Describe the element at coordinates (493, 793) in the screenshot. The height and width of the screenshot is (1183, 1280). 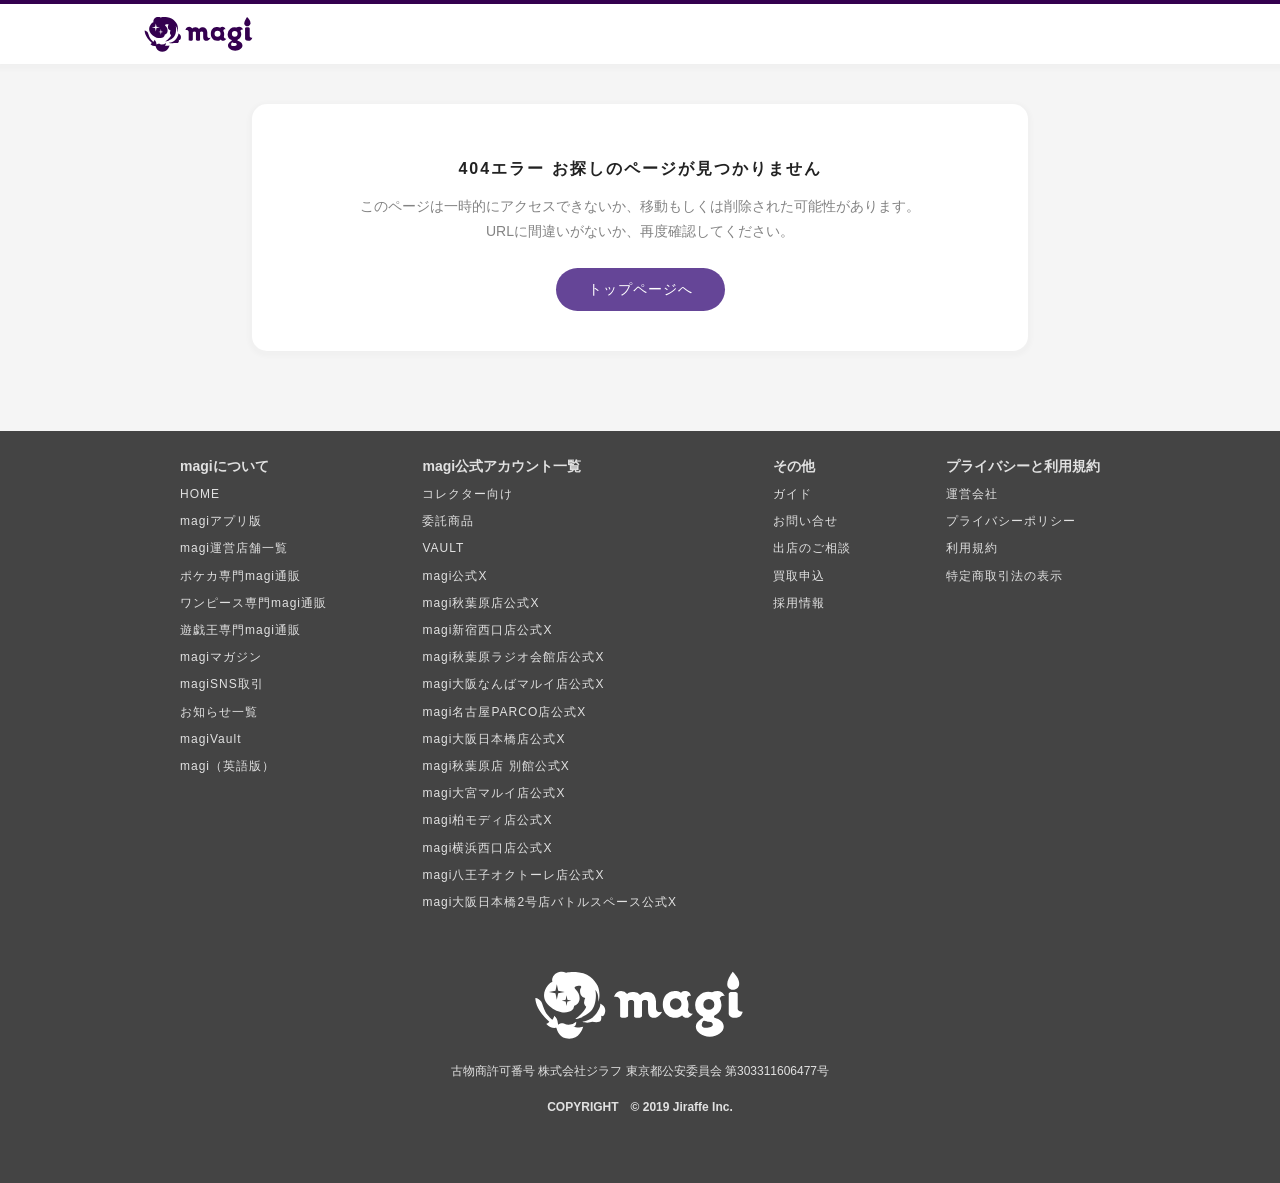
I see `magi大宮マルイ店公式X` at that location.